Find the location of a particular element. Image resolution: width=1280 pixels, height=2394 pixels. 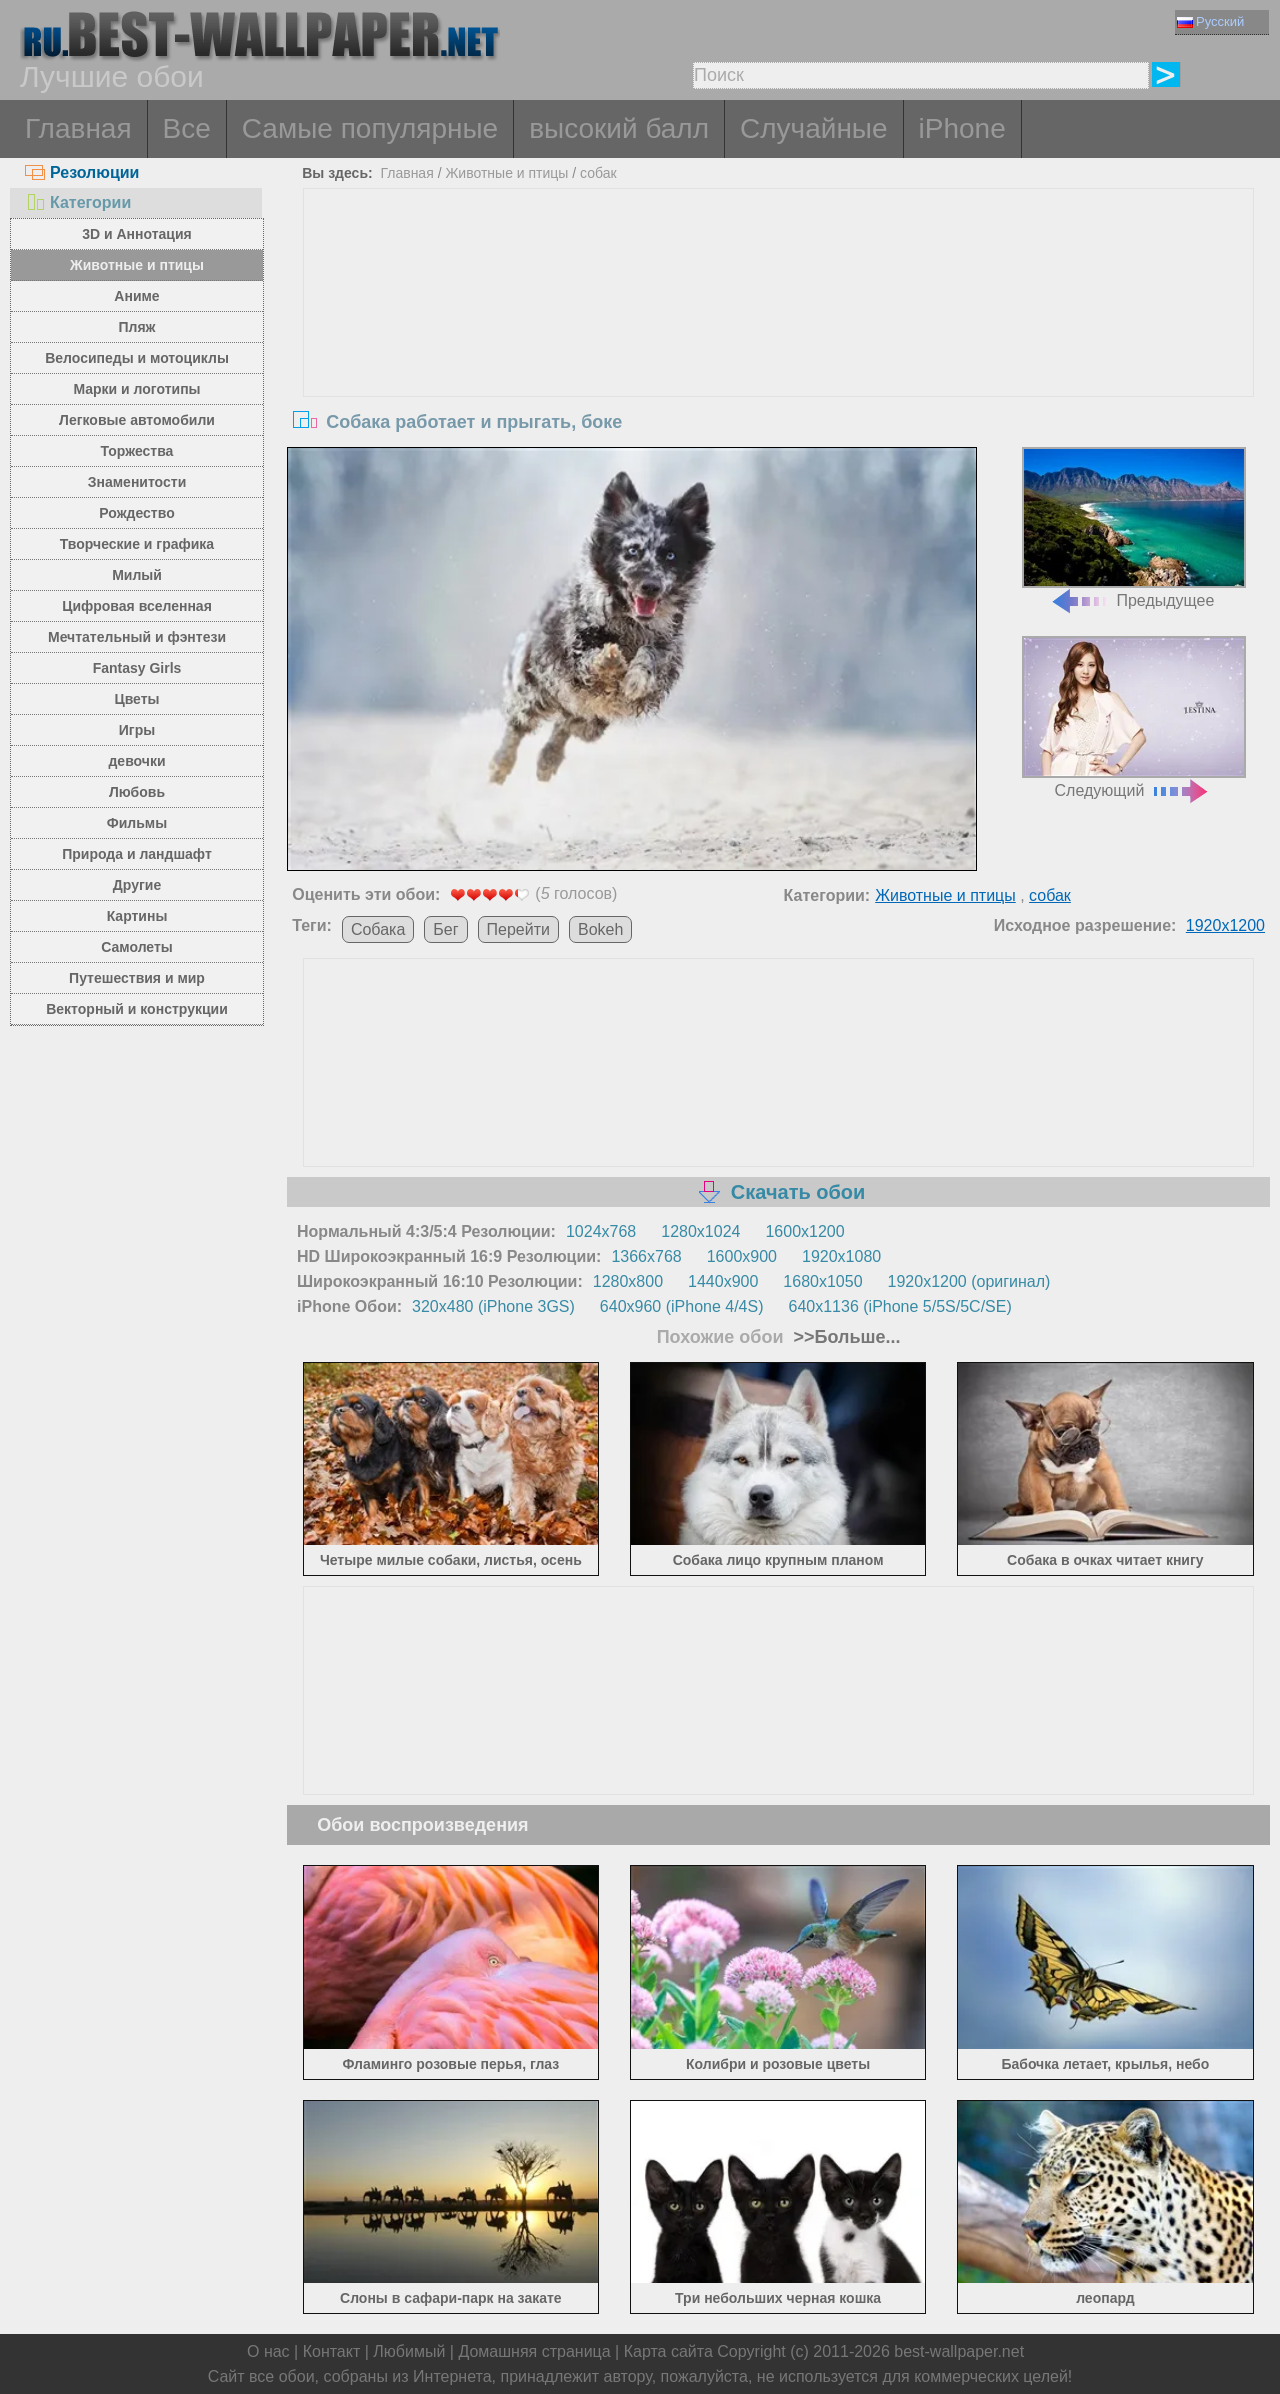

1280x800 is located at coordinates (628, 1281).